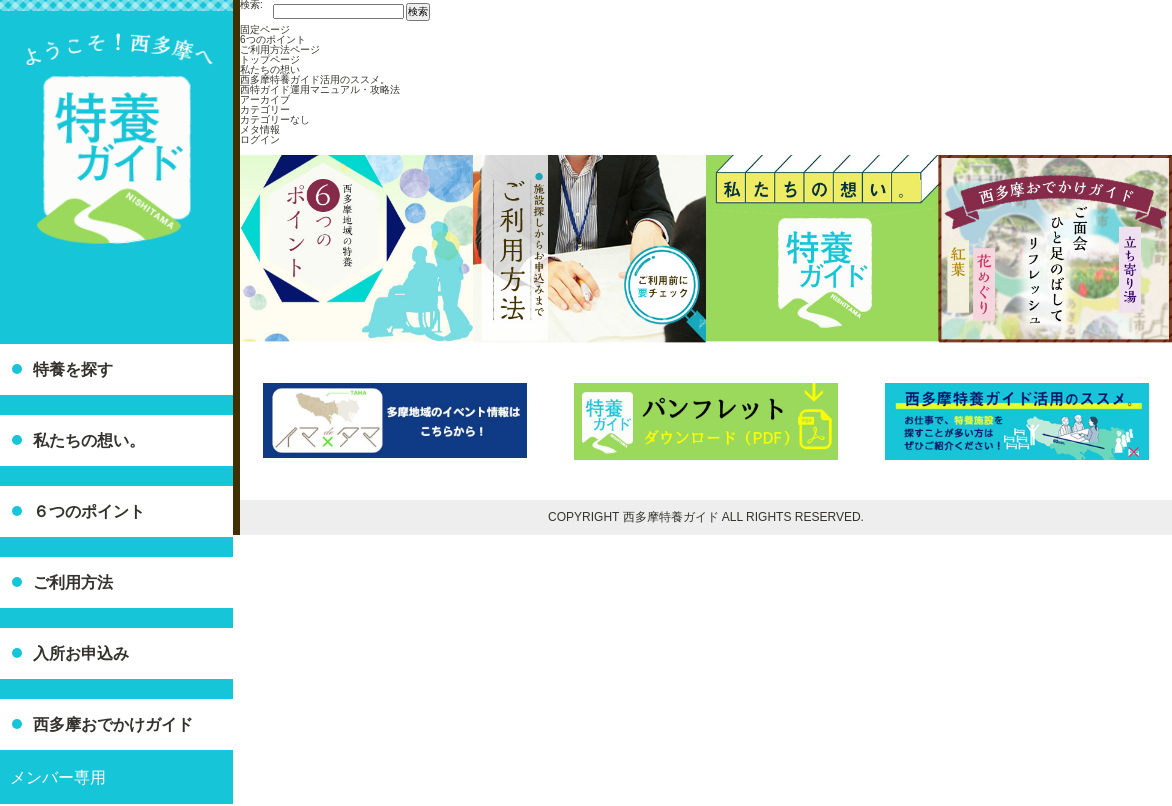 This screenshot has width=1172, height=806. Describe the element at coordinates (280, 49) in the screenshot. I see `ご利用方法ページ` at that location.